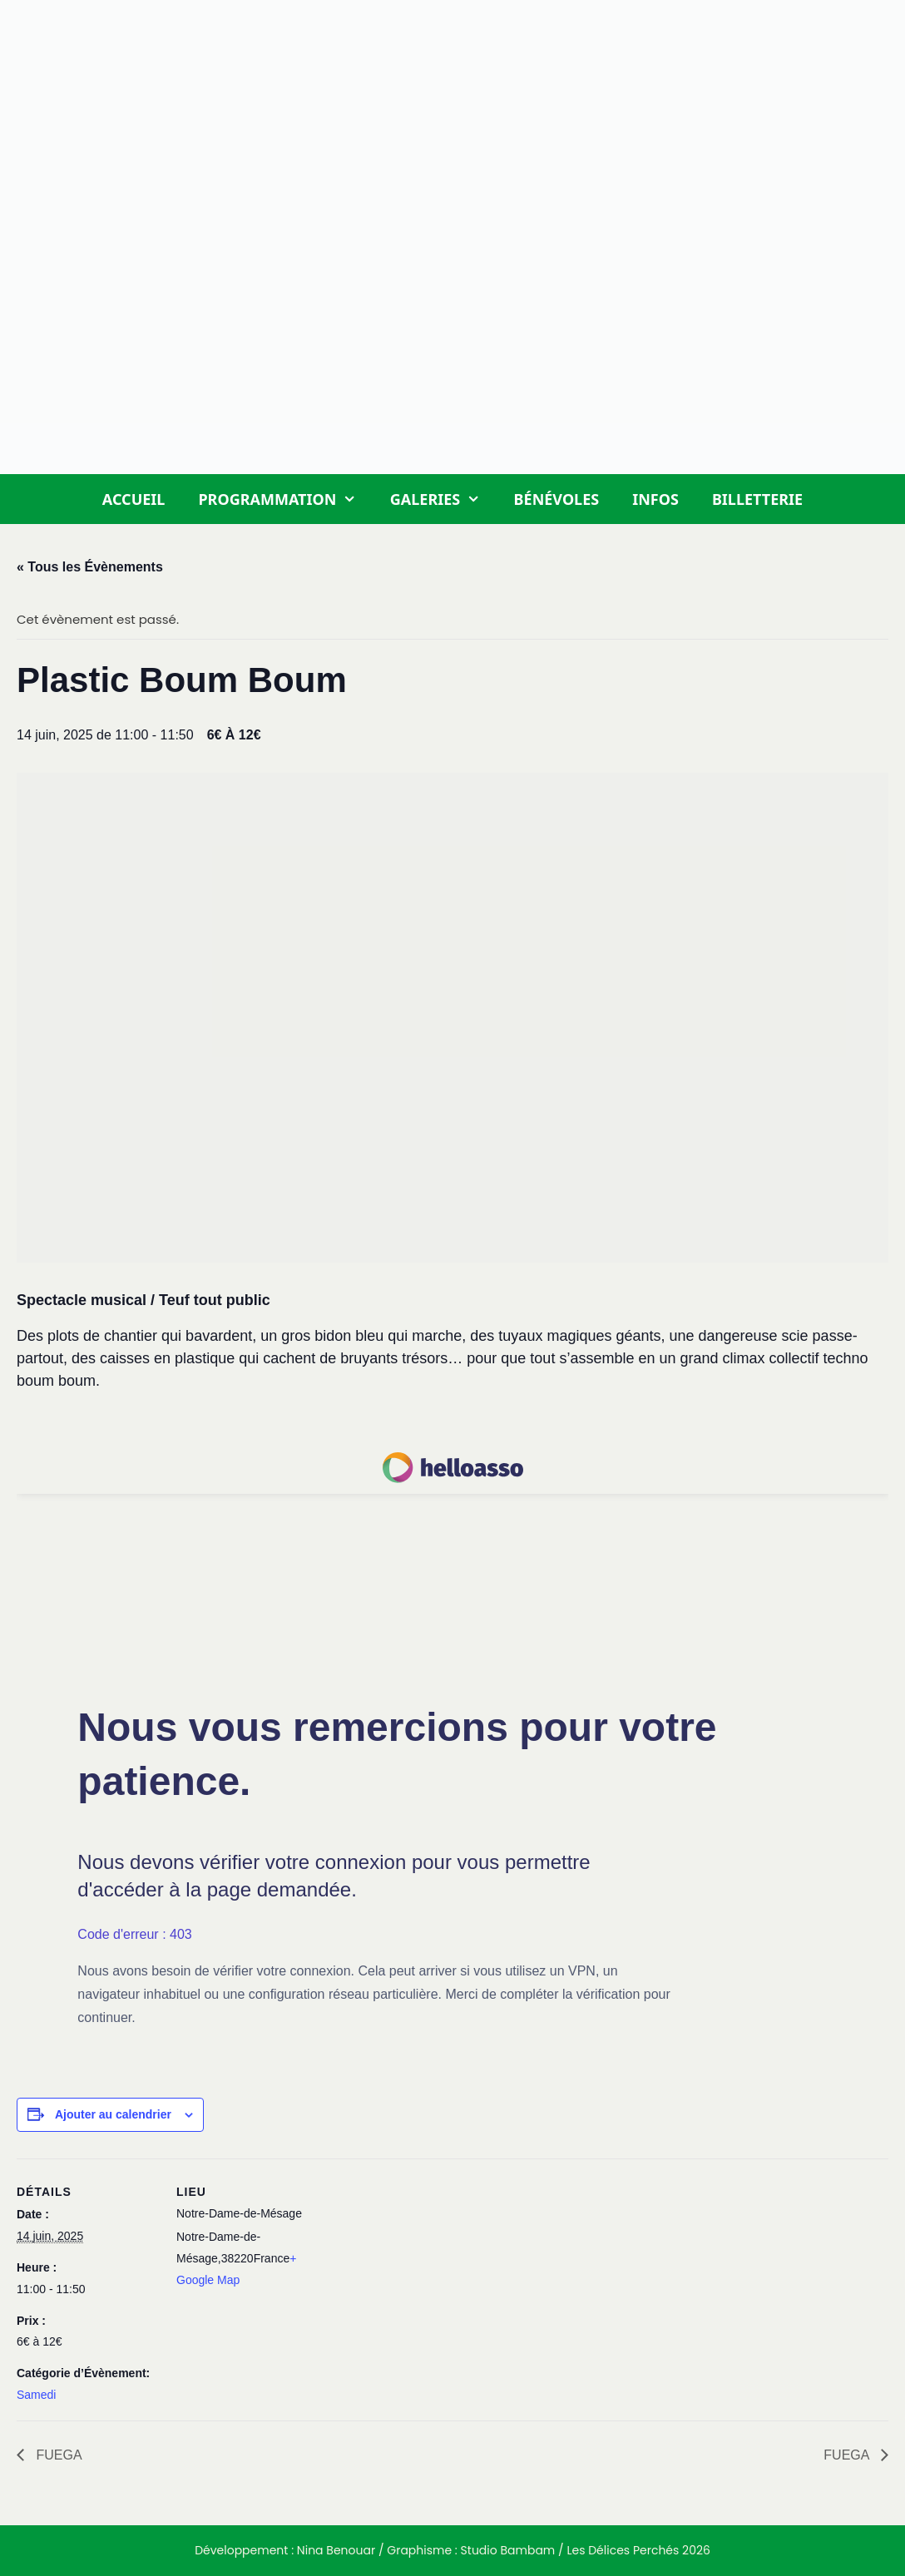  I want to click on Samedi, so click(36, 2394).